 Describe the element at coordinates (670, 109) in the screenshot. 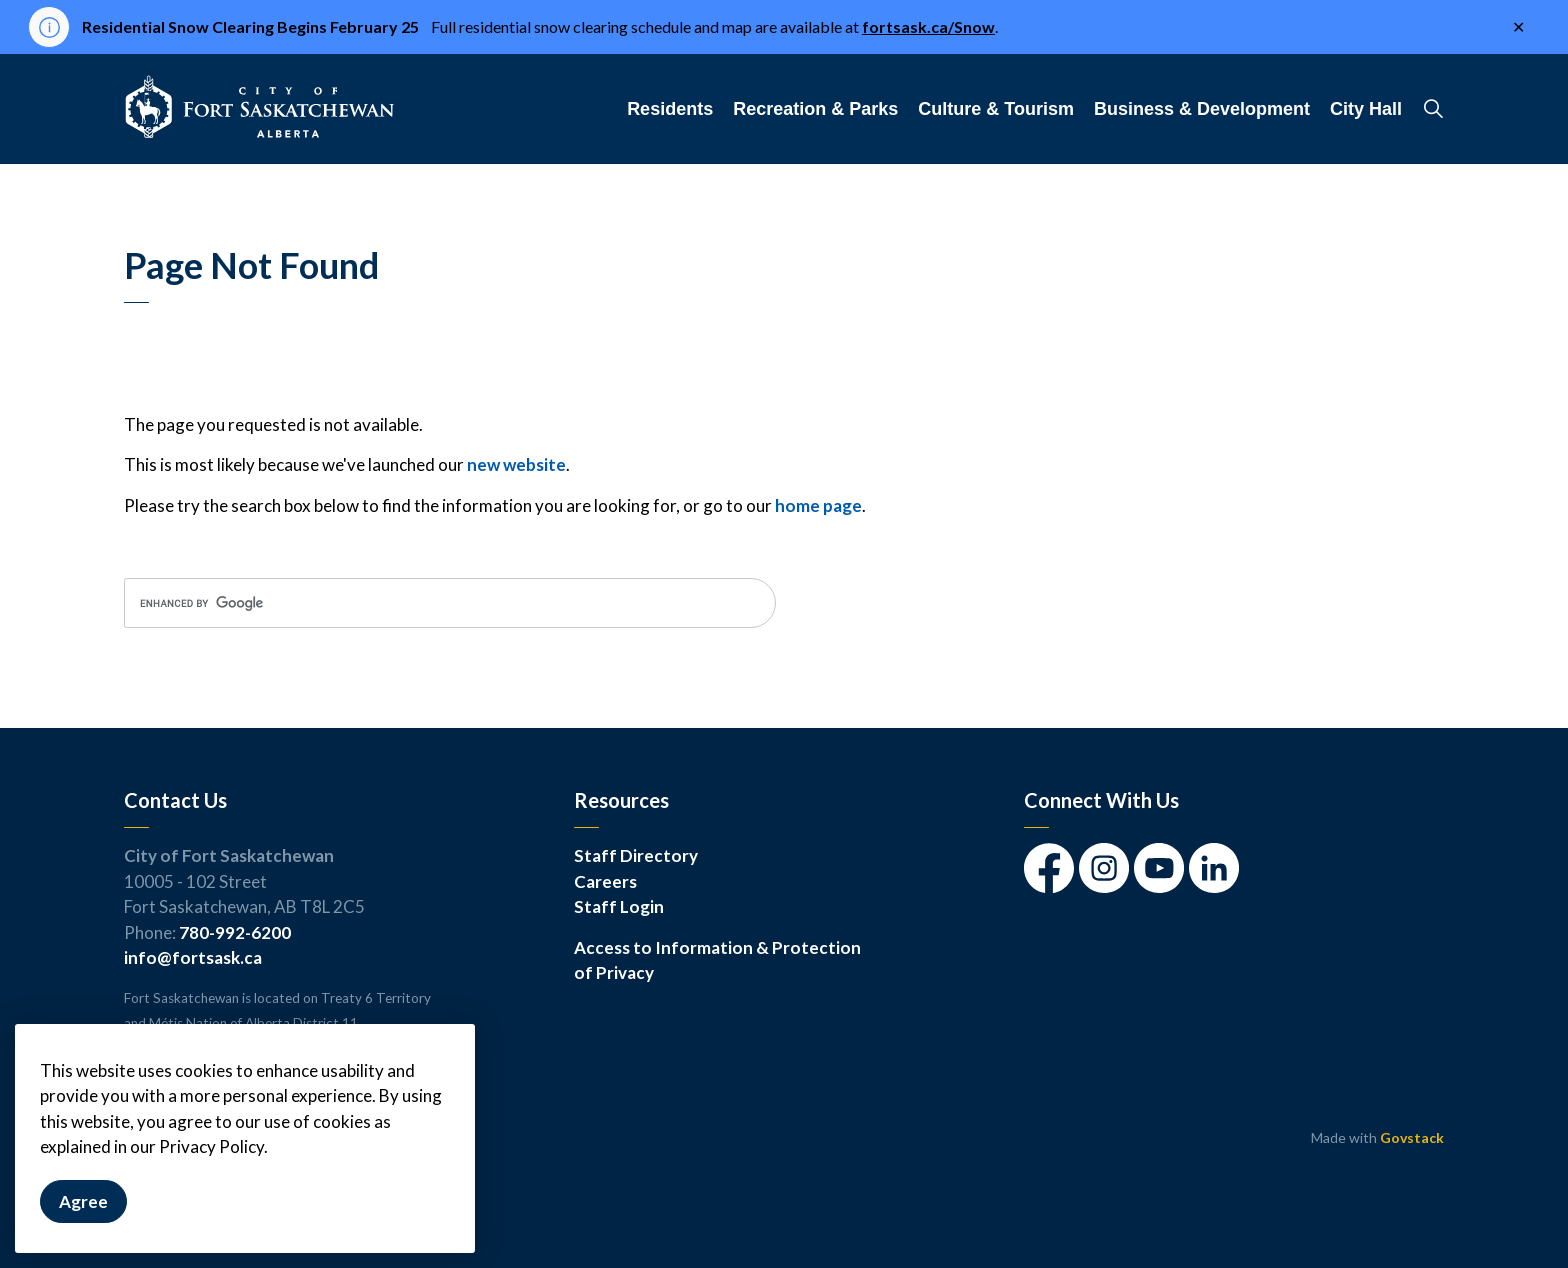

I see `Residents` at that location.